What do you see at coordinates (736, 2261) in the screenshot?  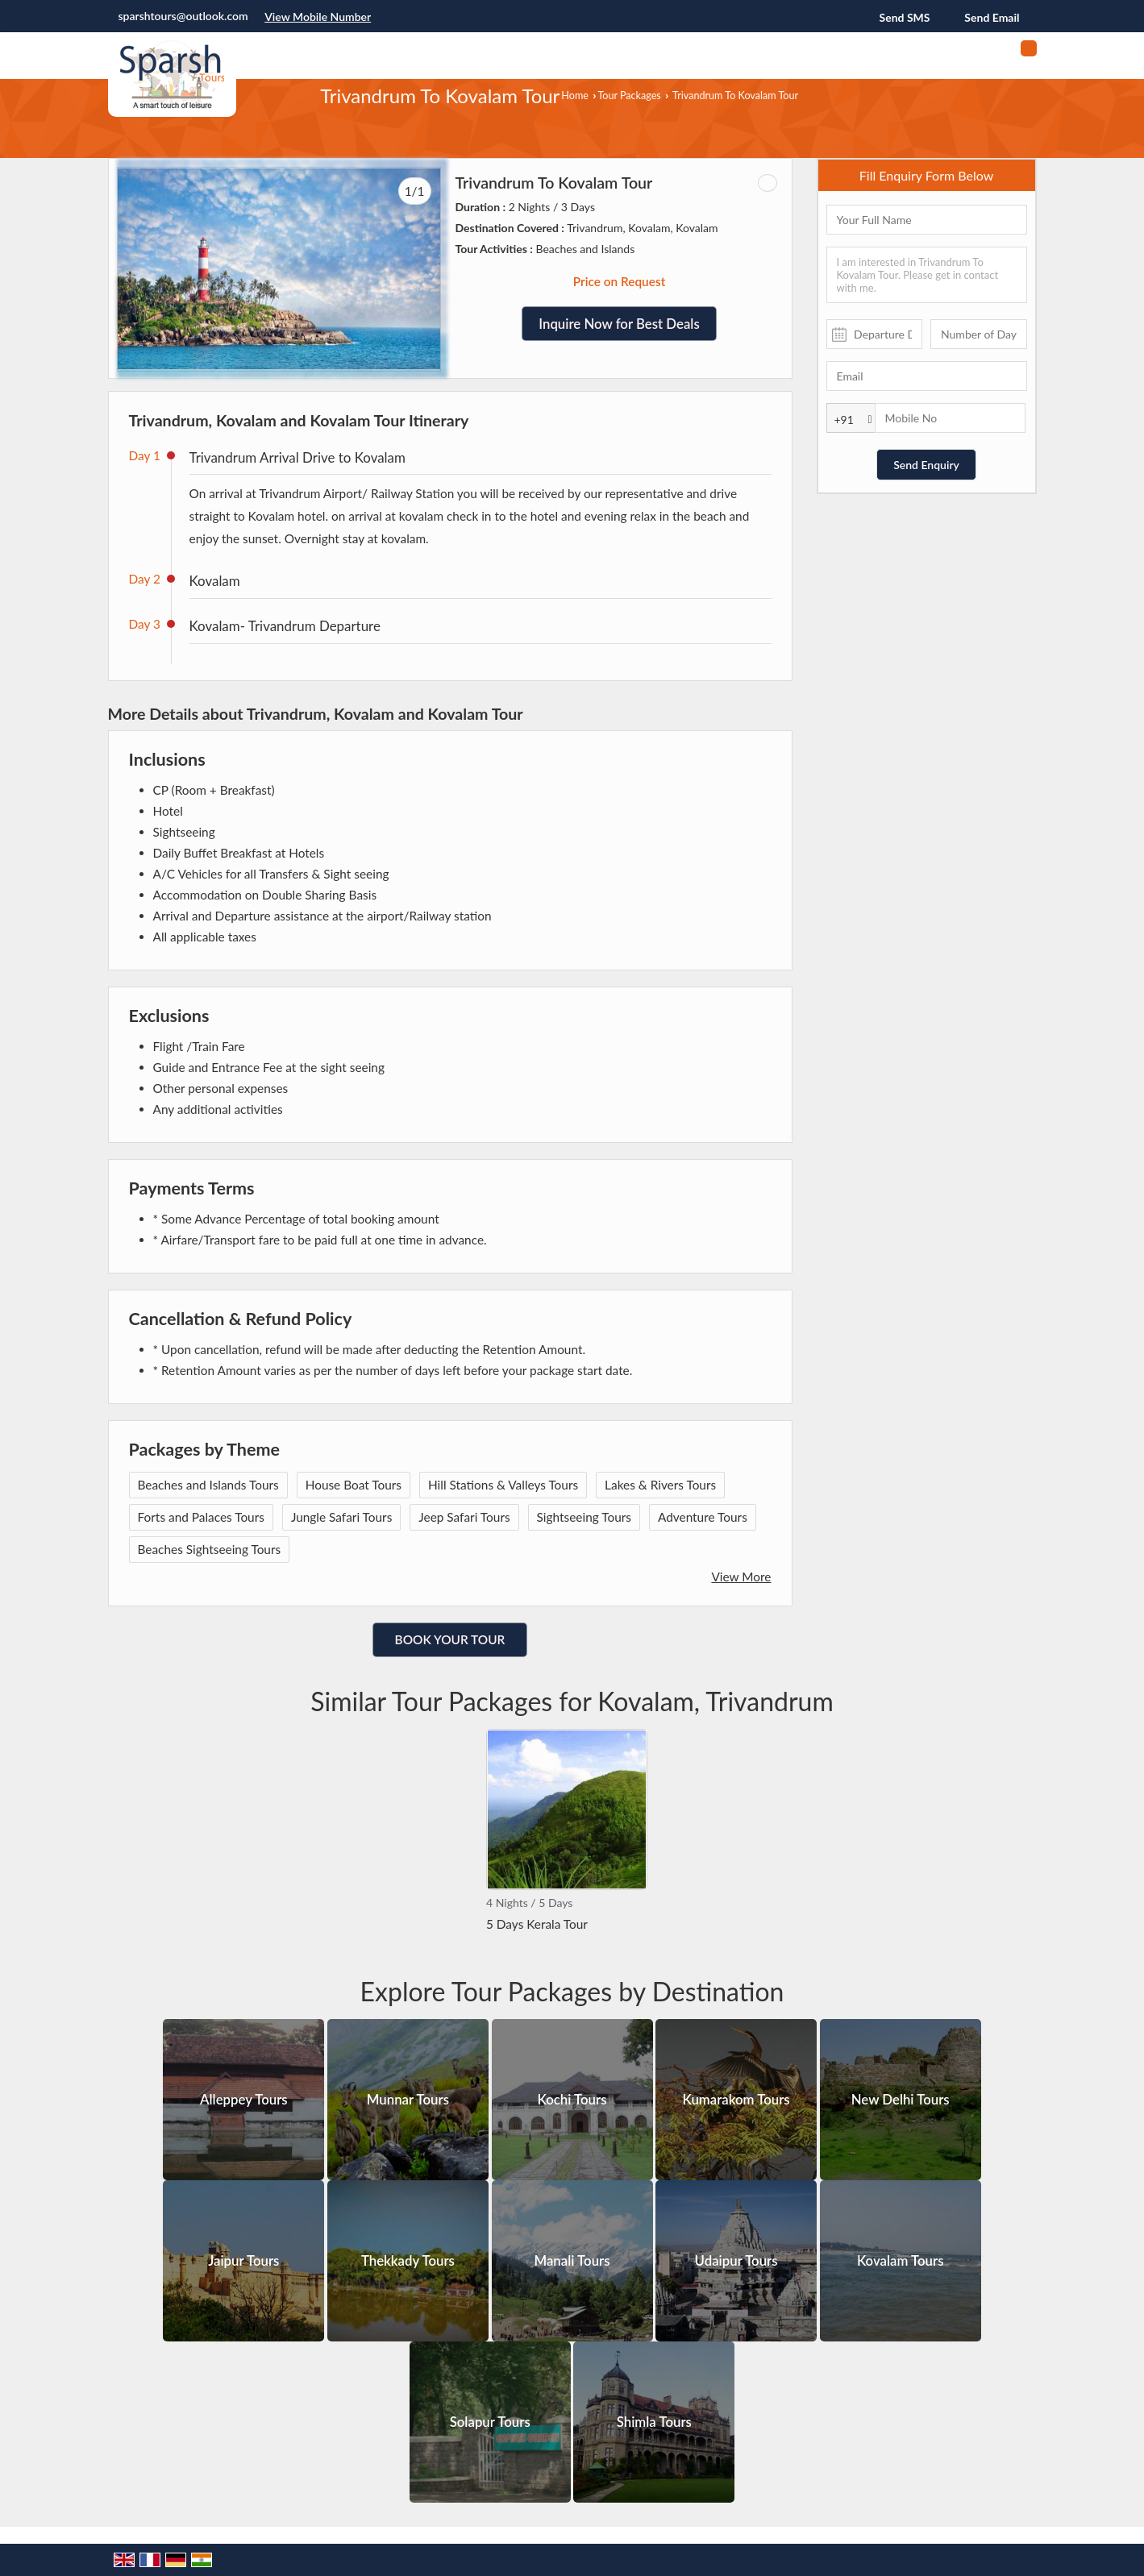 I see `Udaipur Tours` at bounding box center [736, 2261].